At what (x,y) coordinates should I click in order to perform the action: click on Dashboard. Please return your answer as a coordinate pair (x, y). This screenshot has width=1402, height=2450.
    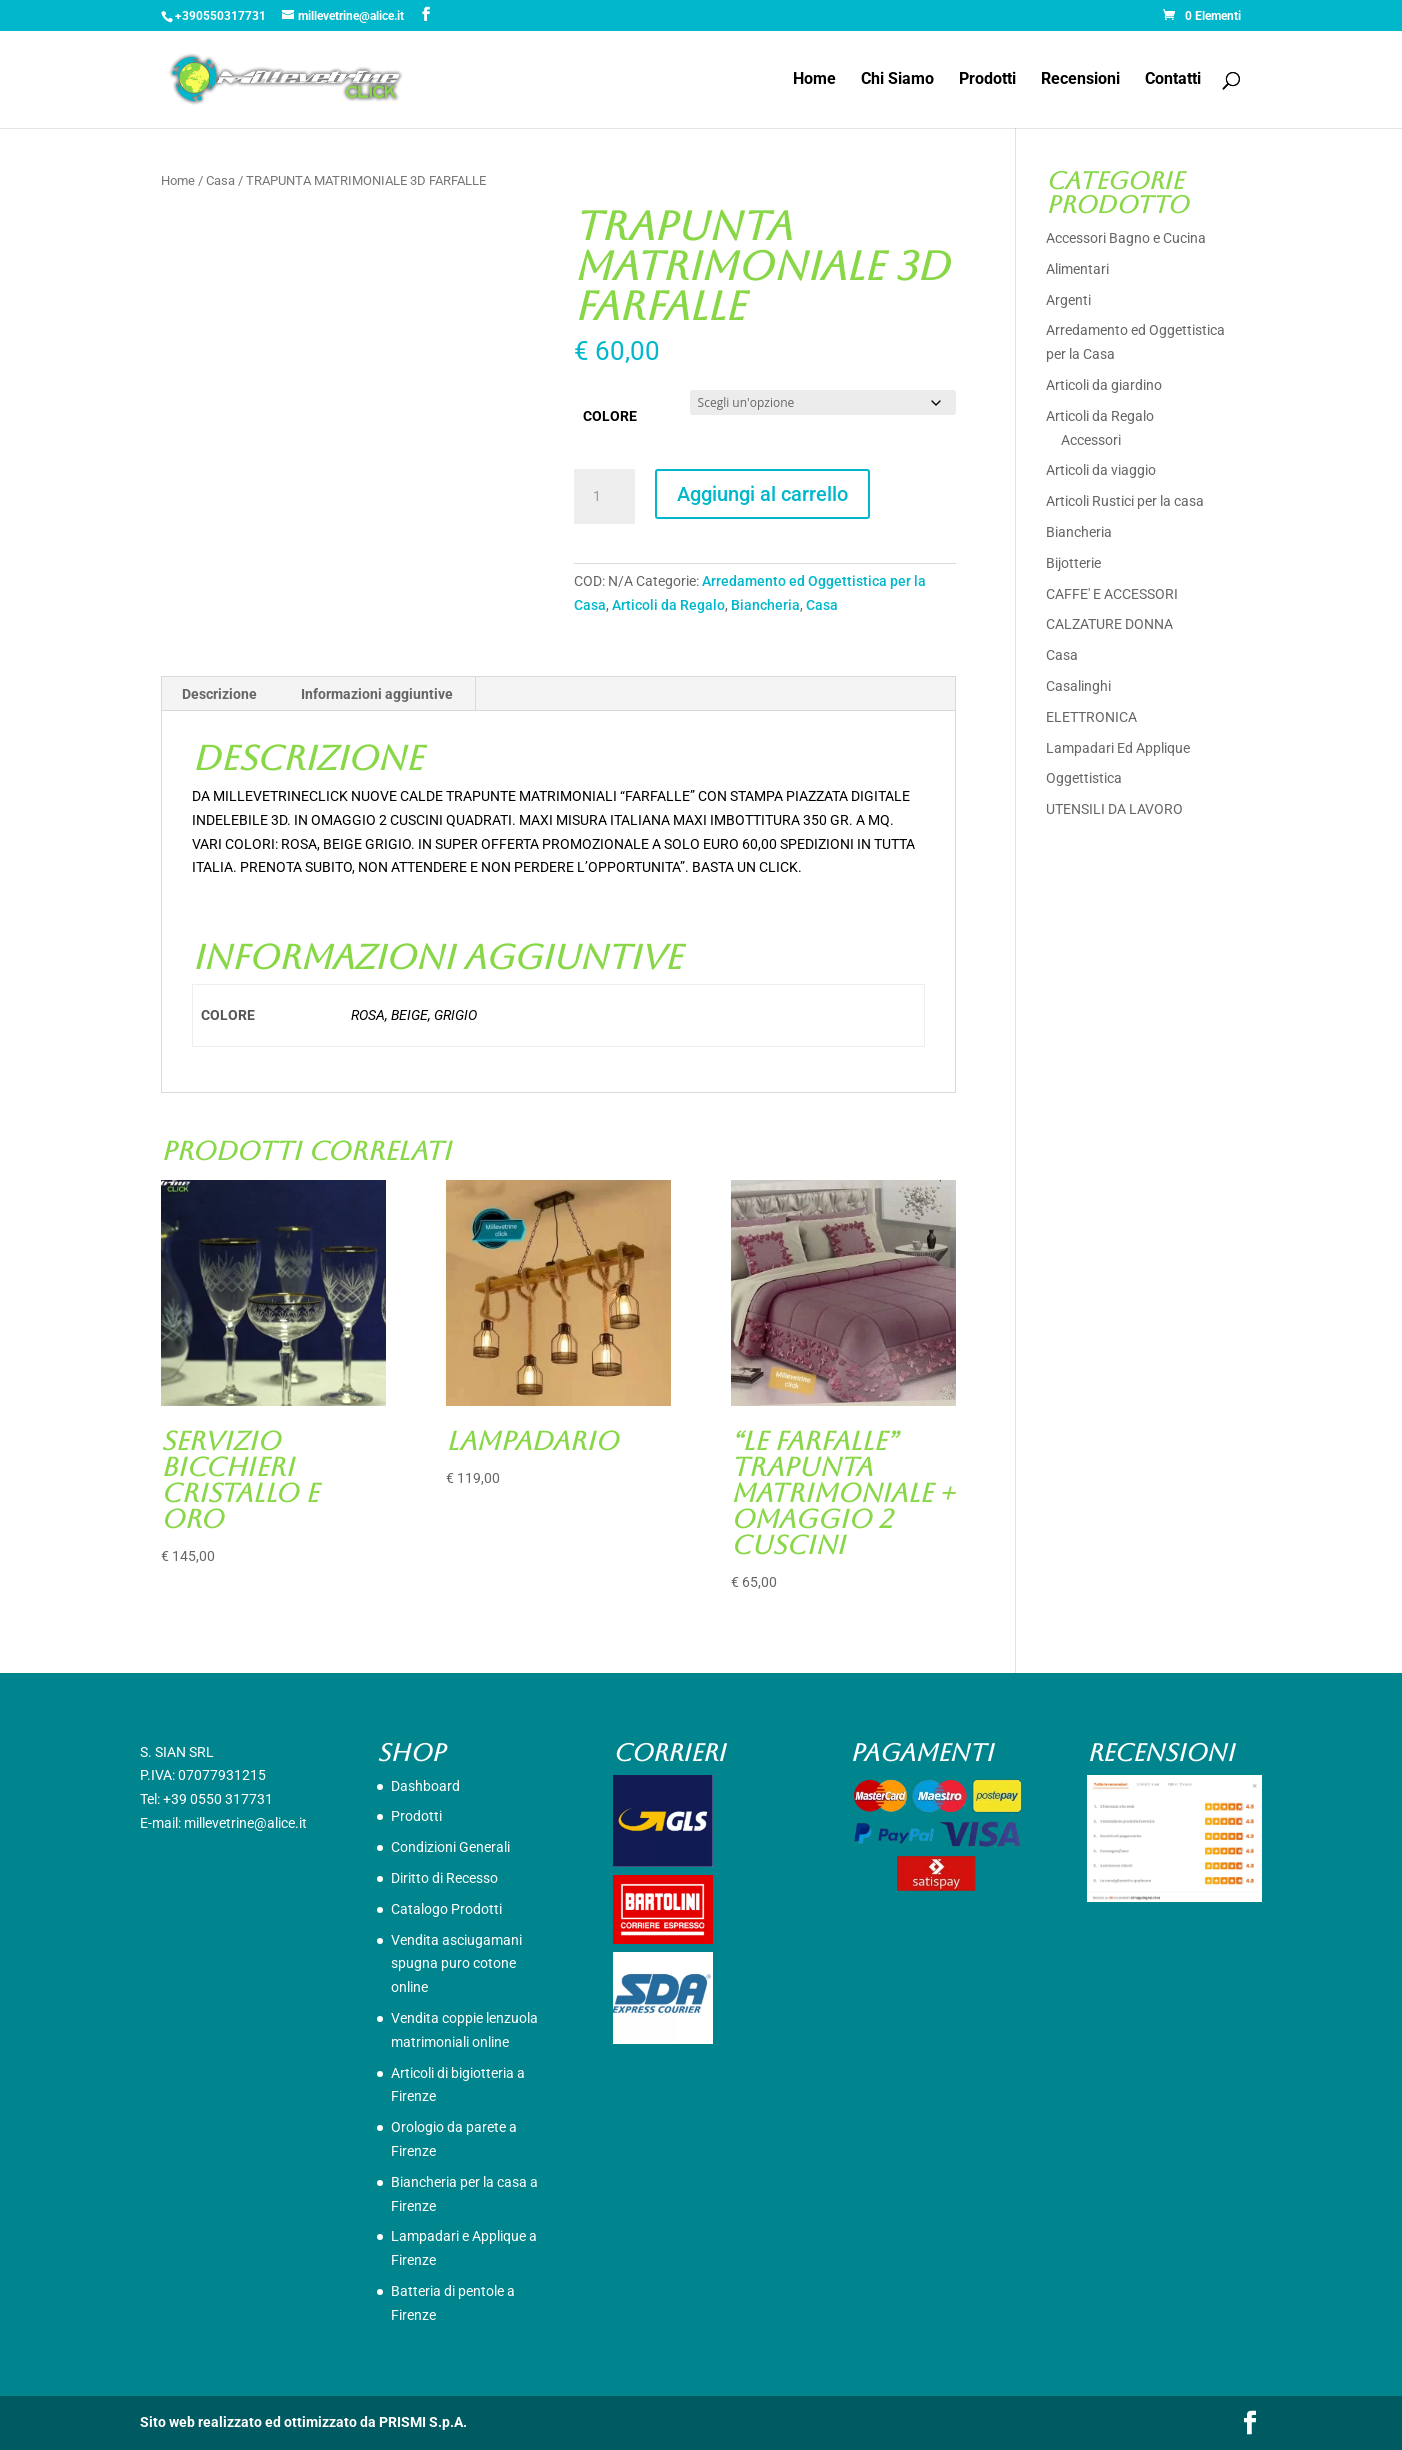
    Looking at the image, I should click on (425, 1786).